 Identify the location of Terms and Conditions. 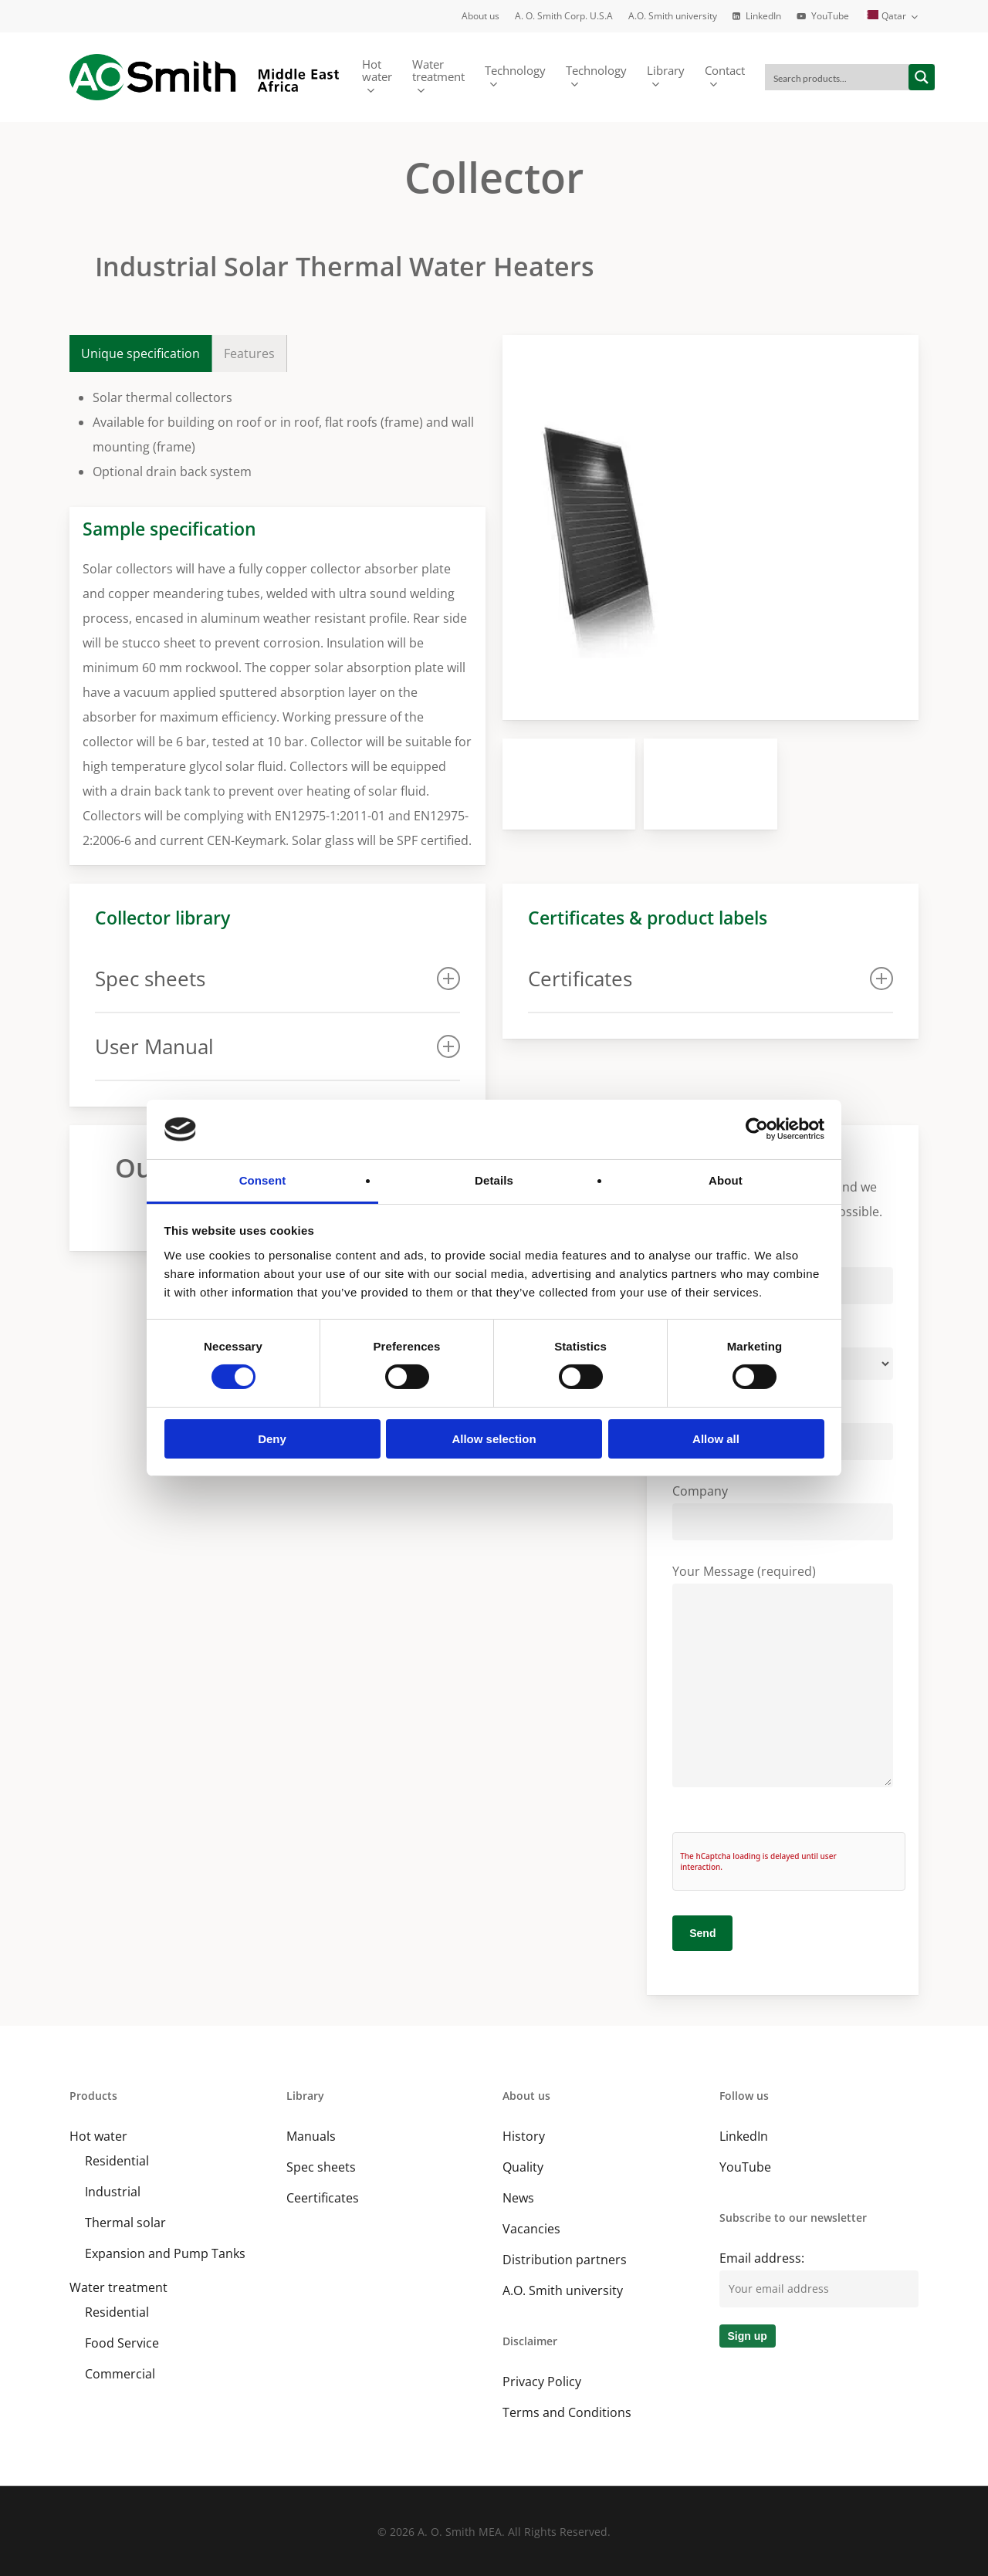
(566, 2412).